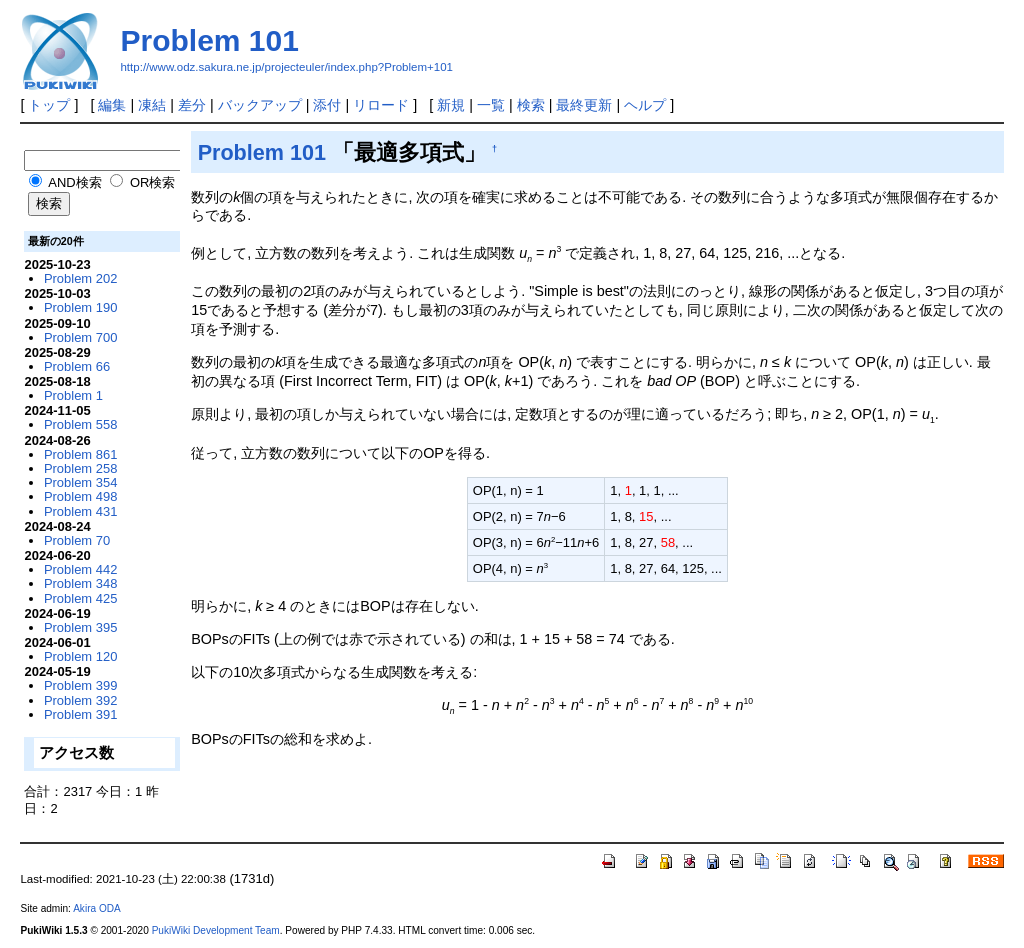 This screenshot has width=1024, height=948. I want to click on 一覧, so click(491, 105).